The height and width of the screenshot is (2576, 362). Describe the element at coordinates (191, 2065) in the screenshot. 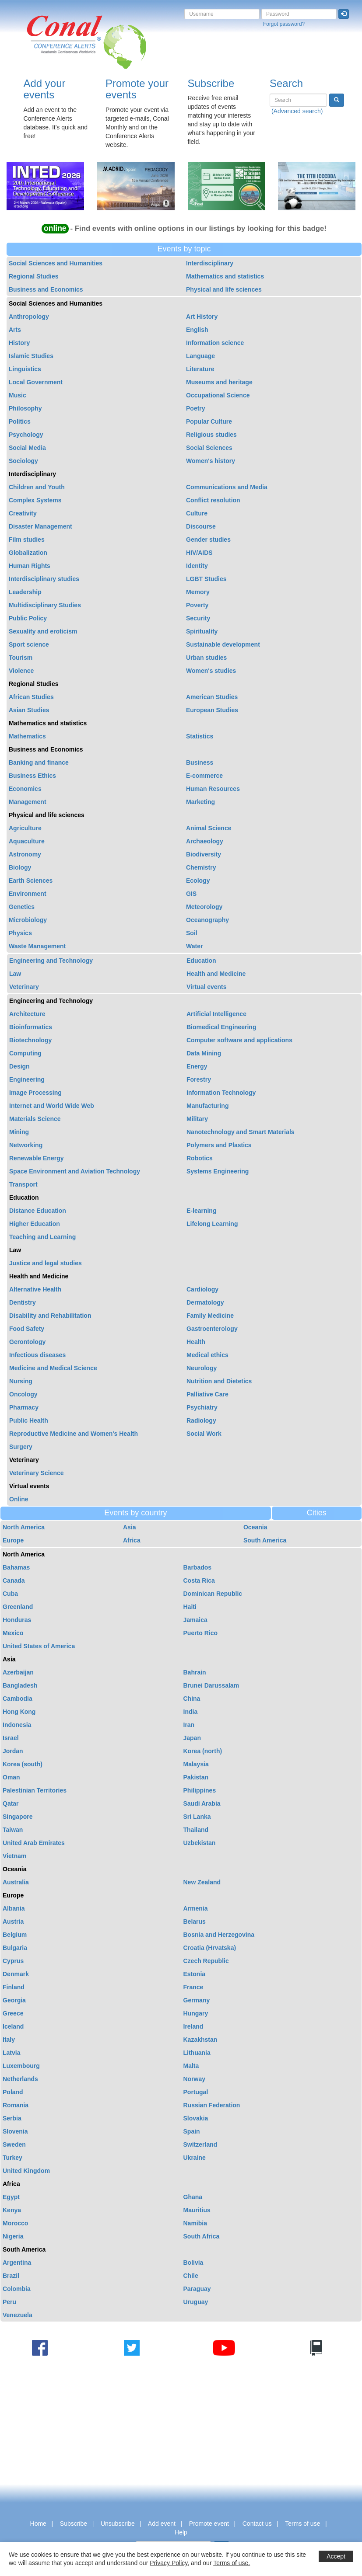

I see `Malta` at that location.